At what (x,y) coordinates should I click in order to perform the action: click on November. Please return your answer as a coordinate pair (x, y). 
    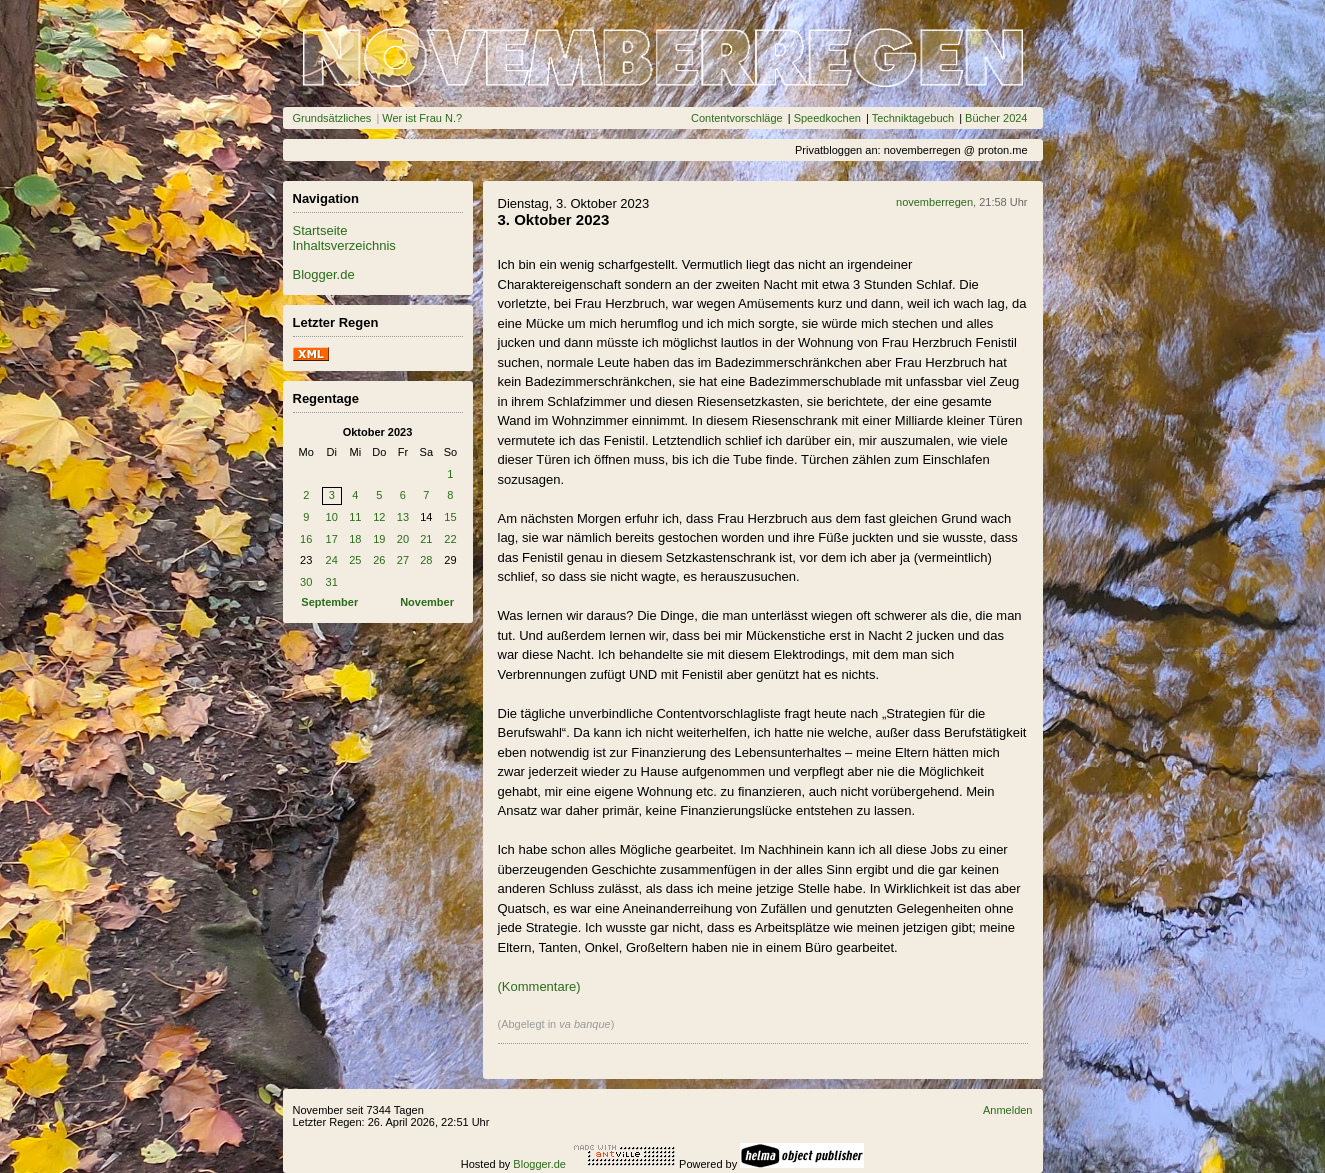
    Looking at the image, I should click on (427, 602).